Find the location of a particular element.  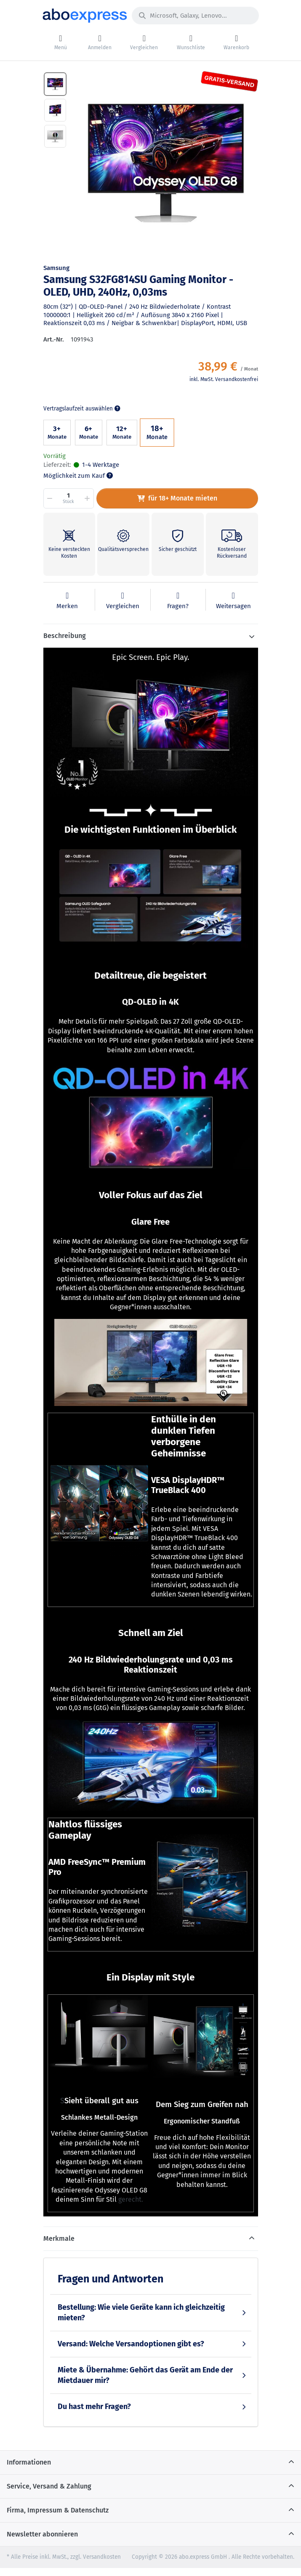

Versand: Welche Versandoptionen gibt es? is located at coordinates (131, 2343).